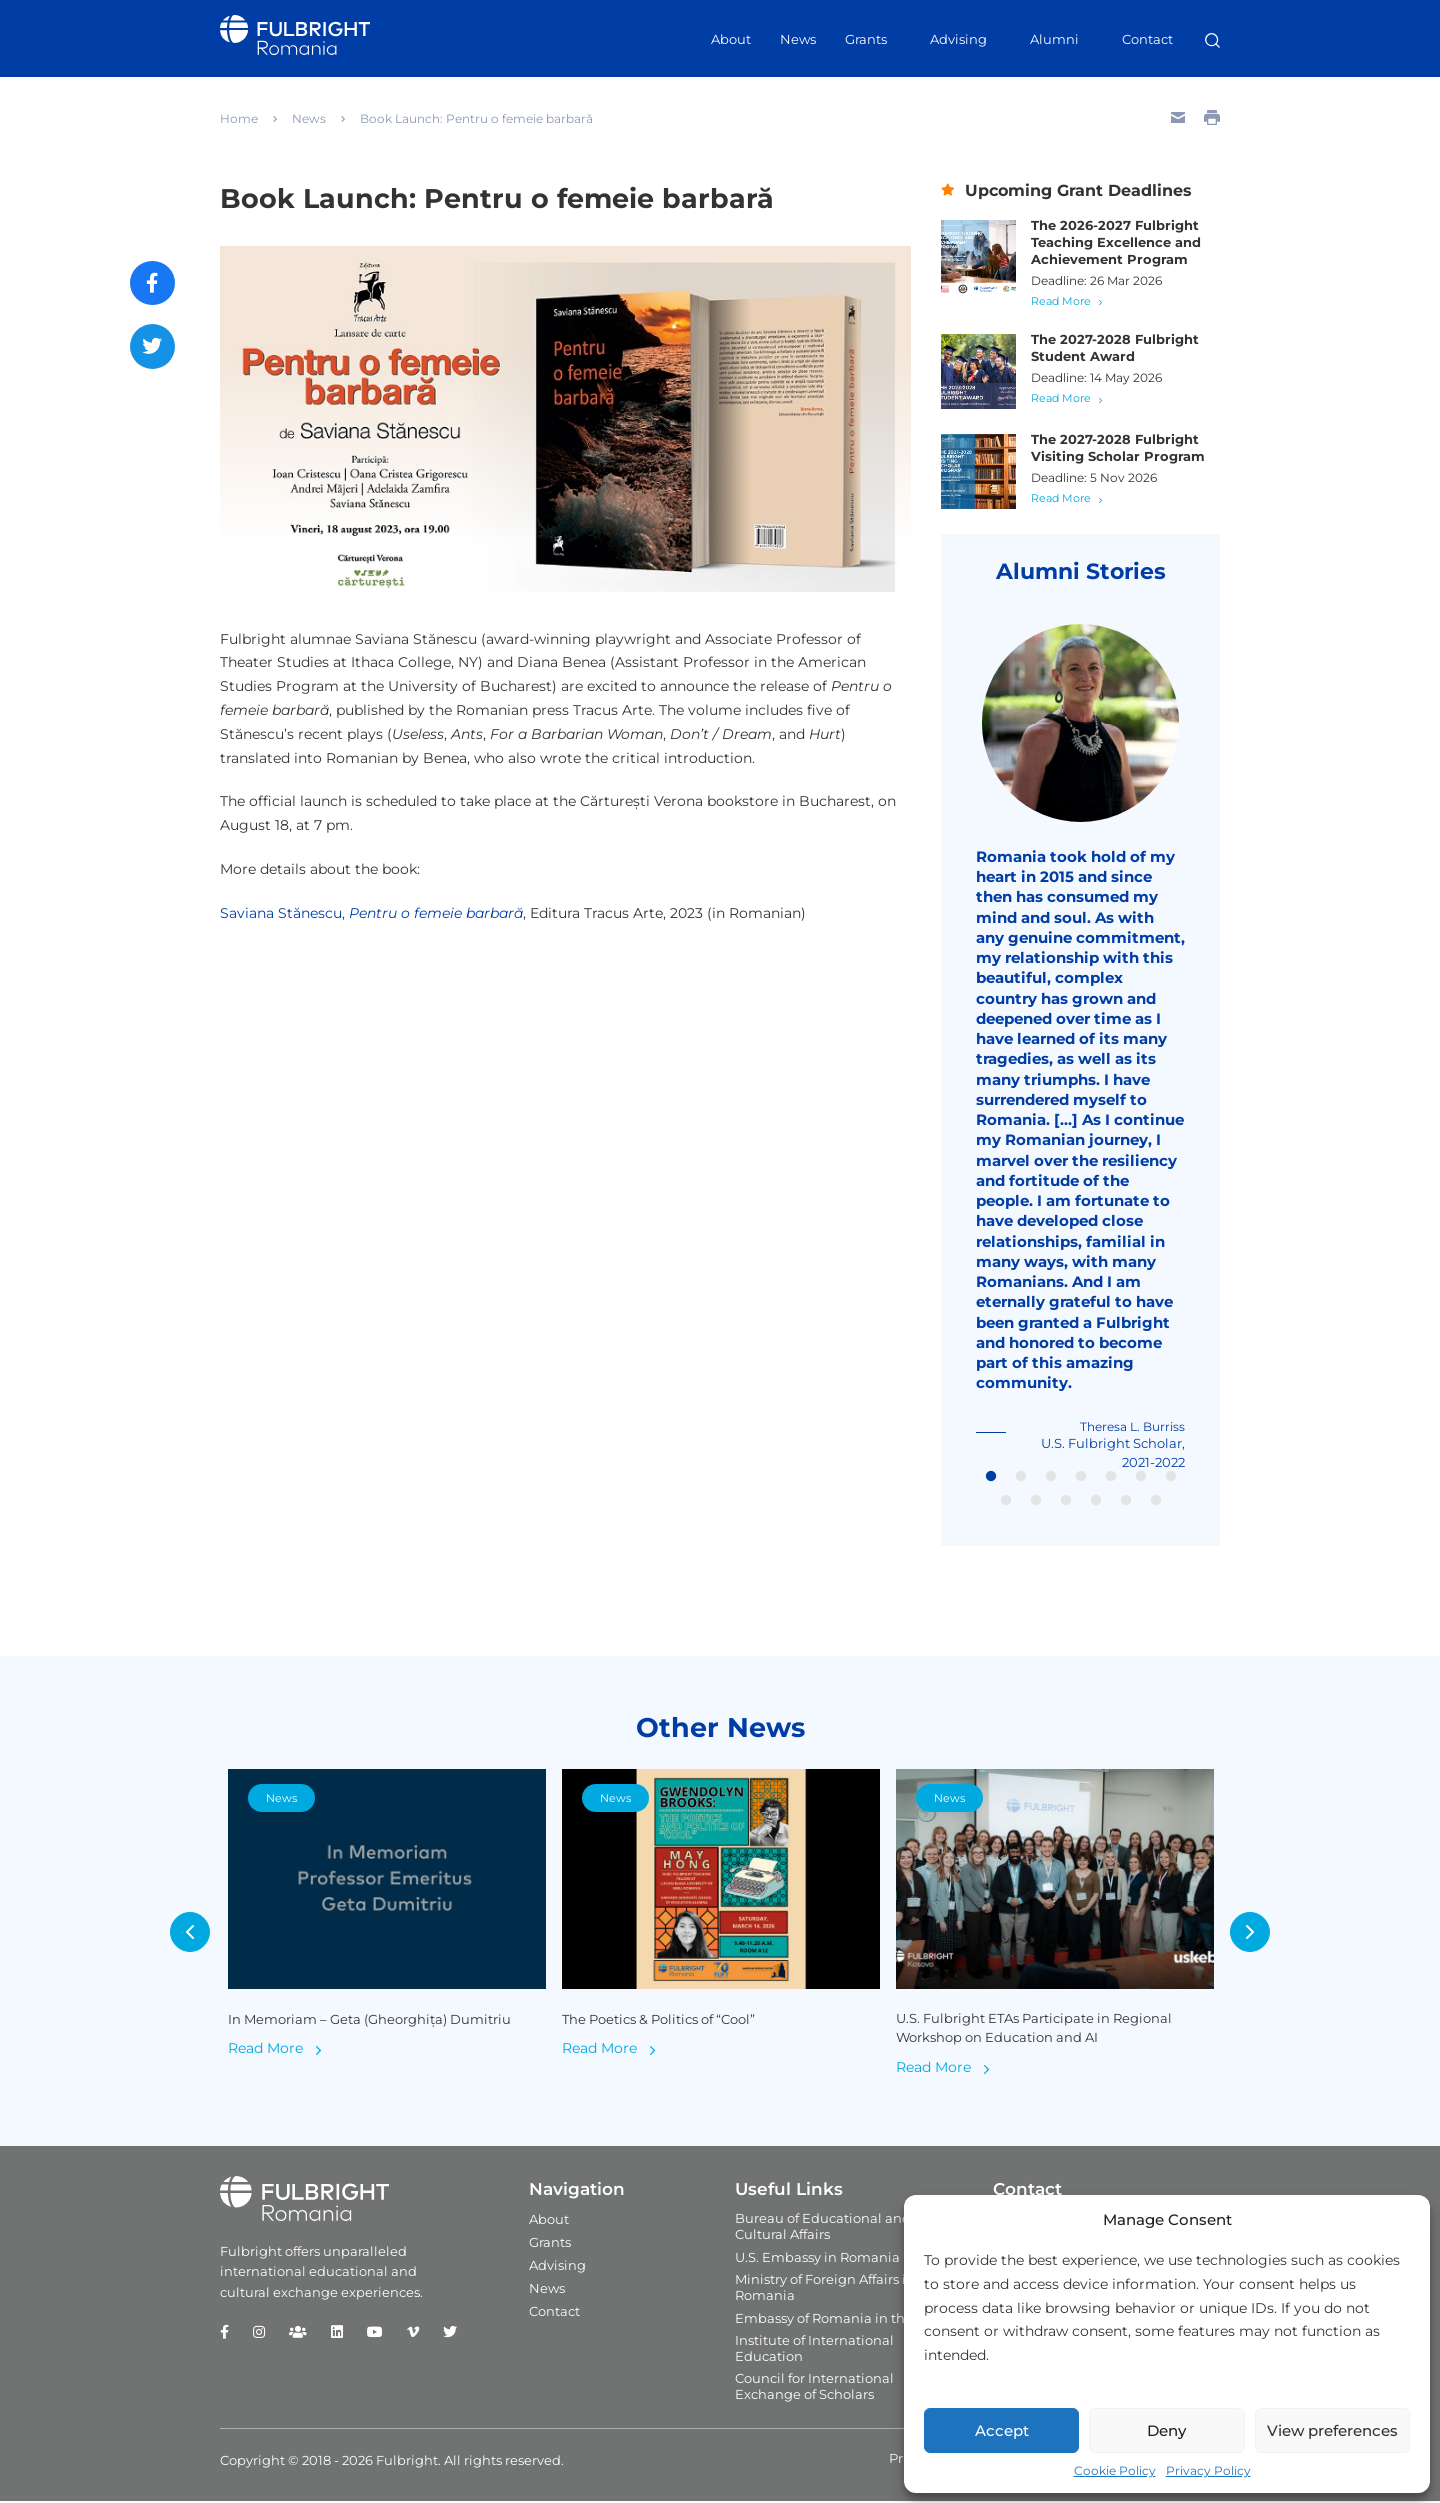  Describe the element at coordinates (1116, 242) in the screenshot. I see `The 2026-2027 Fulbright Teaching Excellence and Achievement Program` at that location.